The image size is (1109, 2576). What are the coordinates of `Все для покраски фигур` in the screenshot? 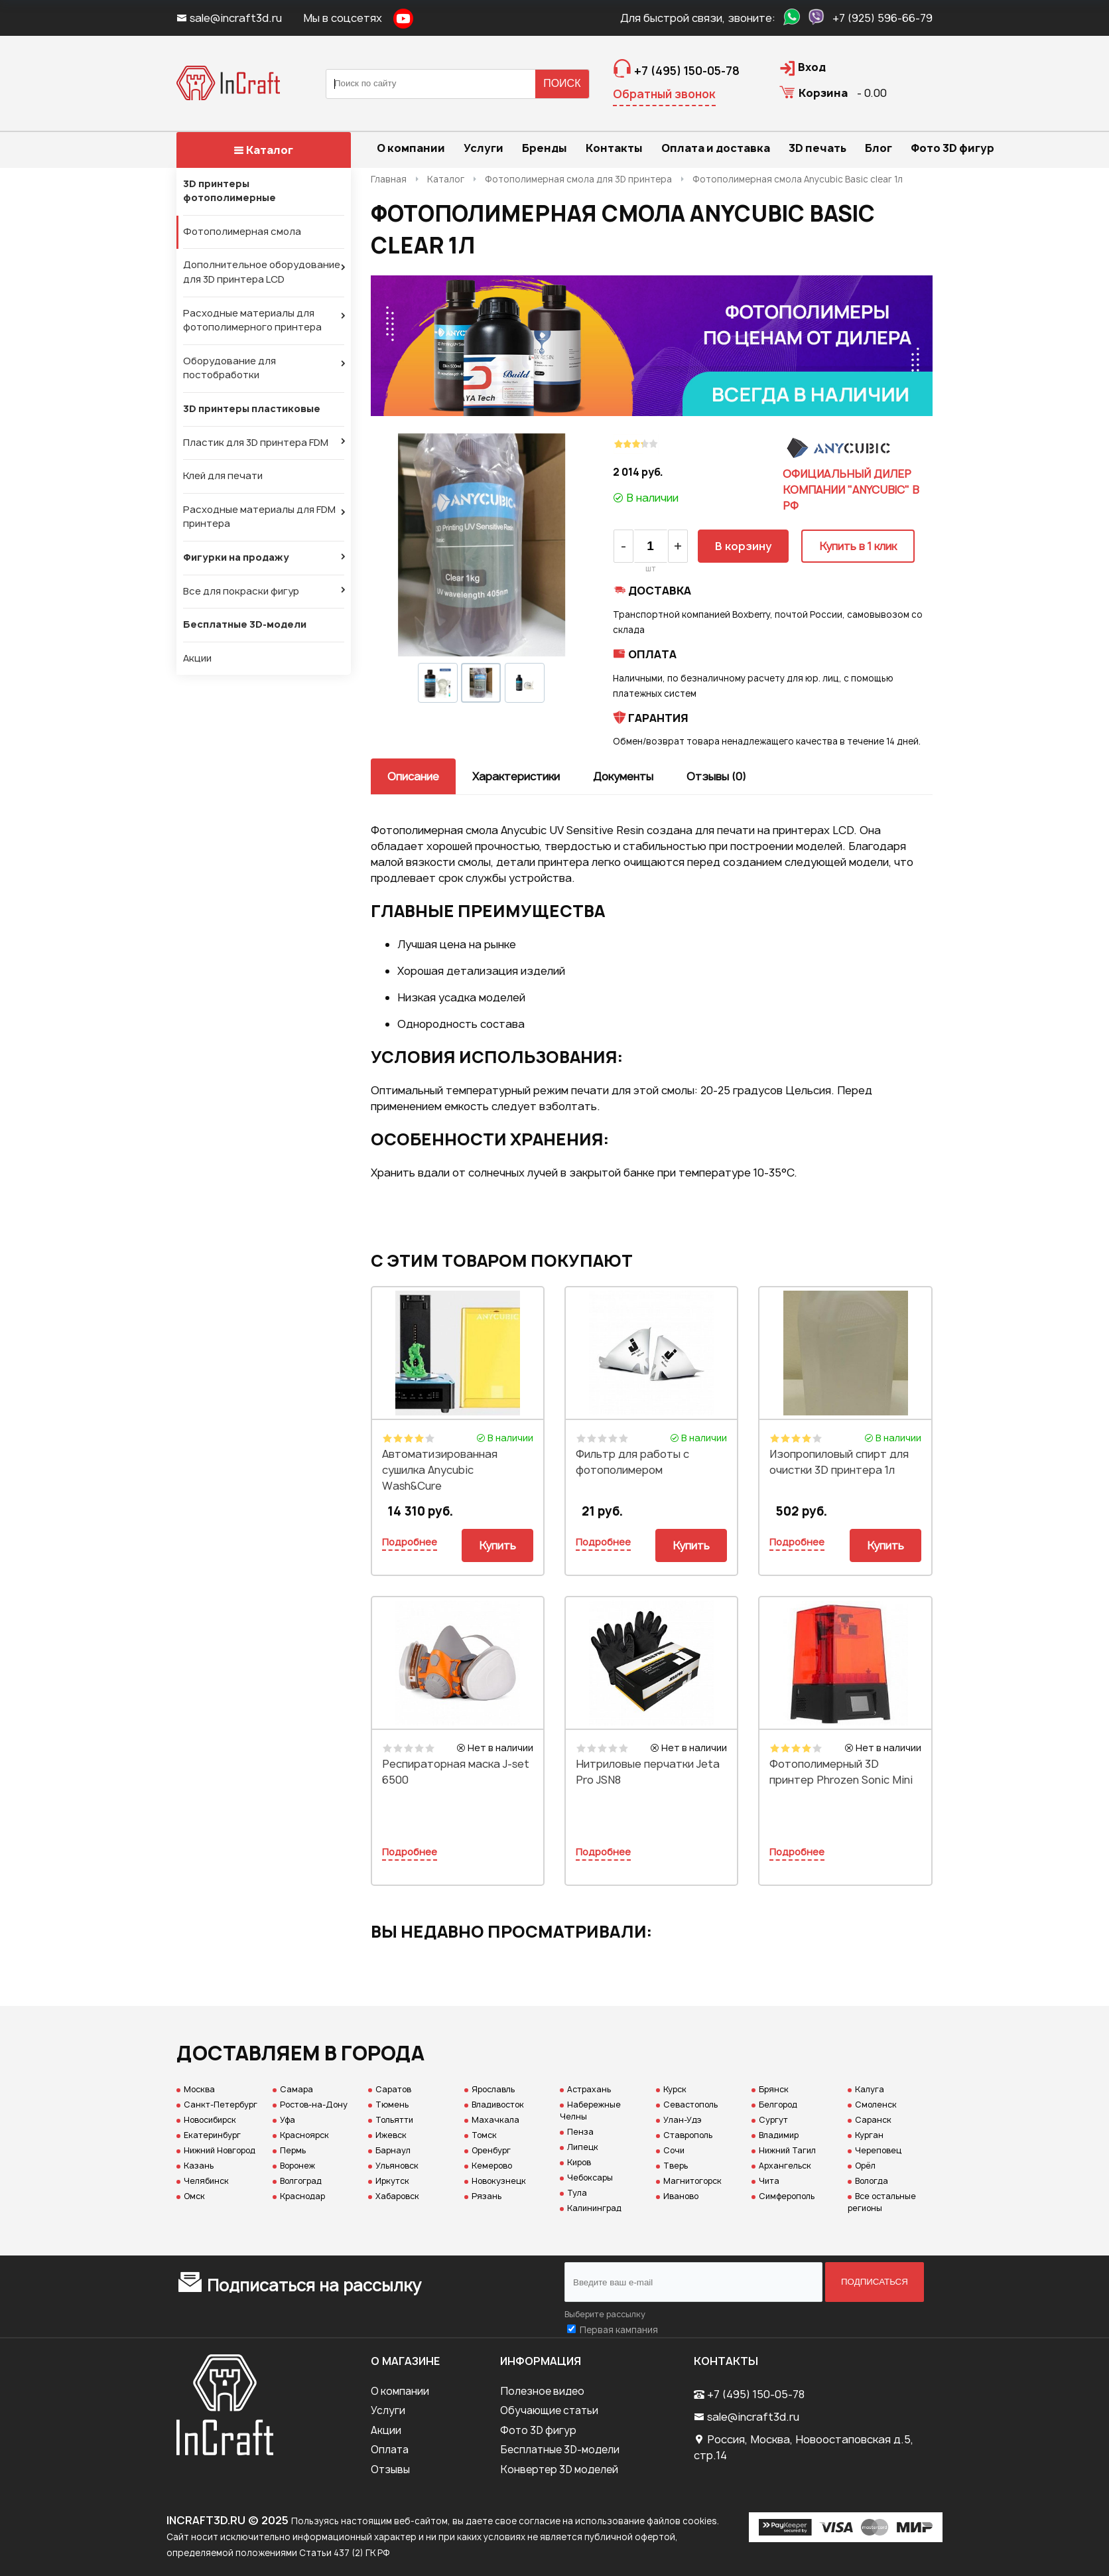 It's located at (241, 591).